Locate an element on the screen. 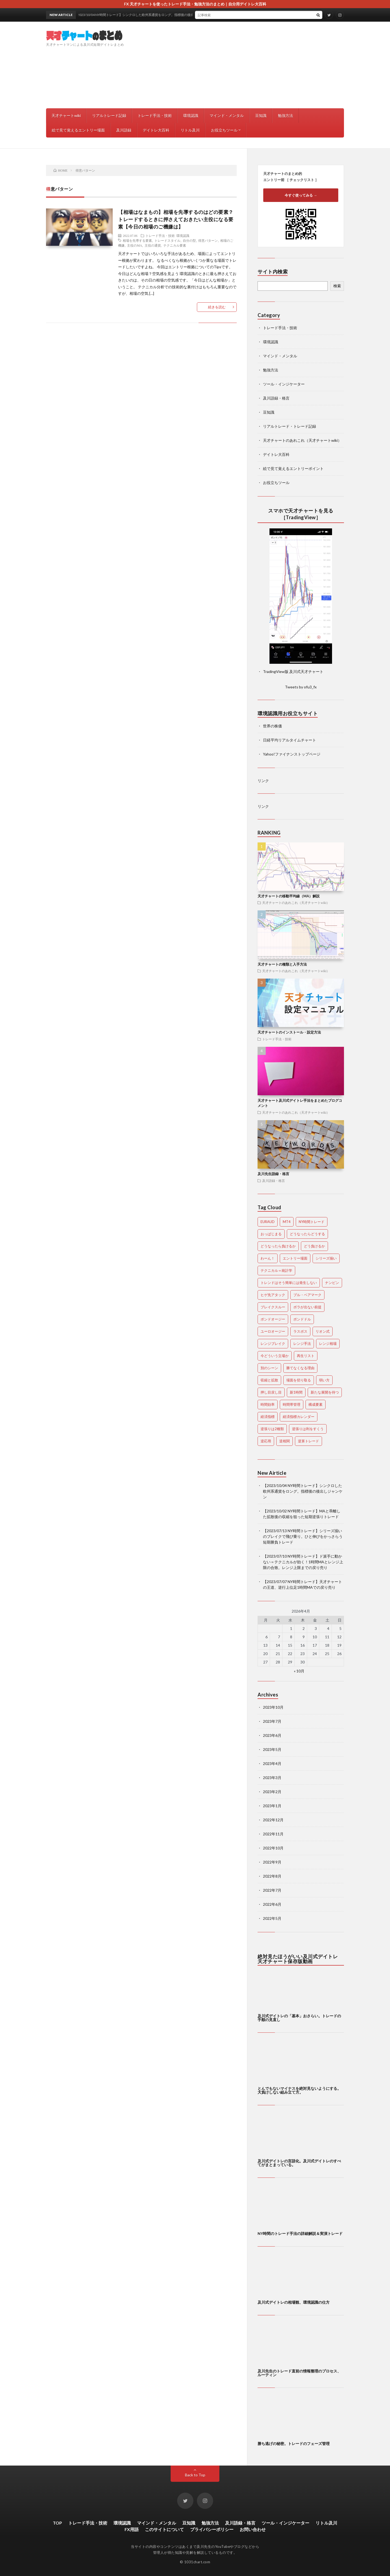 The image size is (390, 2576). エントリー場面 [エントリー場面 (1個の項目)] is located at coordinates (295, 1258).